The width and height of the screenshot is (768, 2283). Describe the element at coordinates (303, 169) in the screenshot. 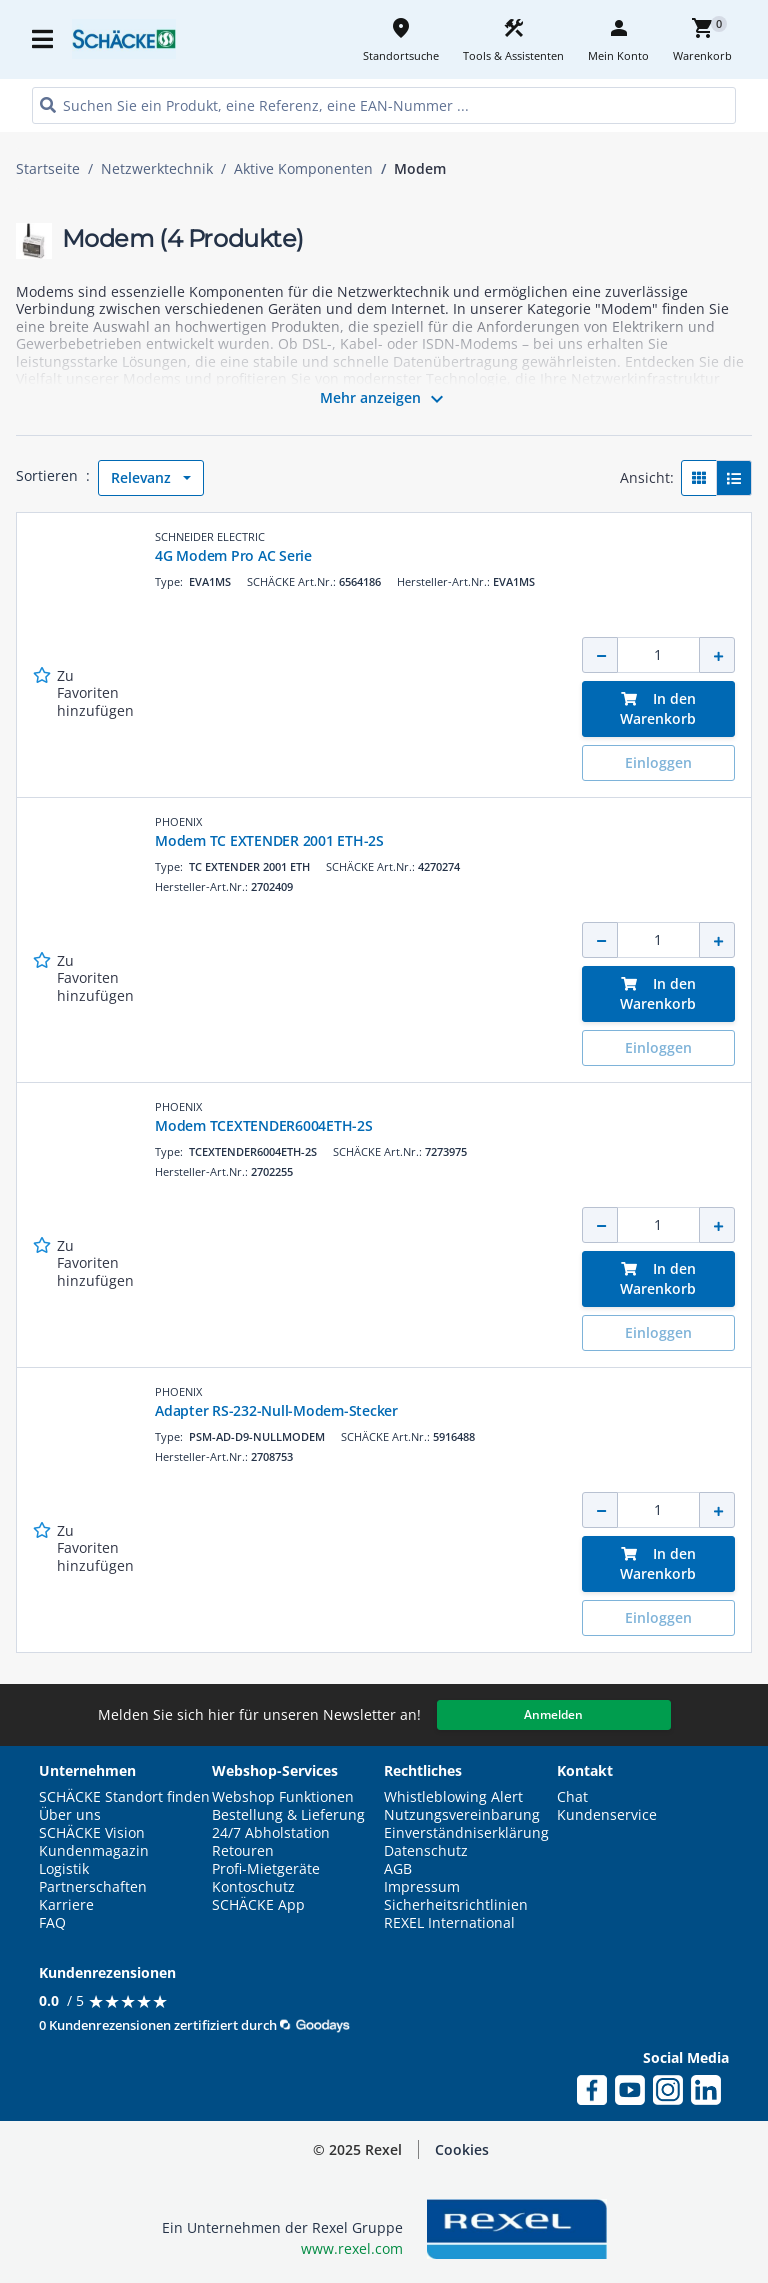

I see `Aktive Komponenten` at that location.